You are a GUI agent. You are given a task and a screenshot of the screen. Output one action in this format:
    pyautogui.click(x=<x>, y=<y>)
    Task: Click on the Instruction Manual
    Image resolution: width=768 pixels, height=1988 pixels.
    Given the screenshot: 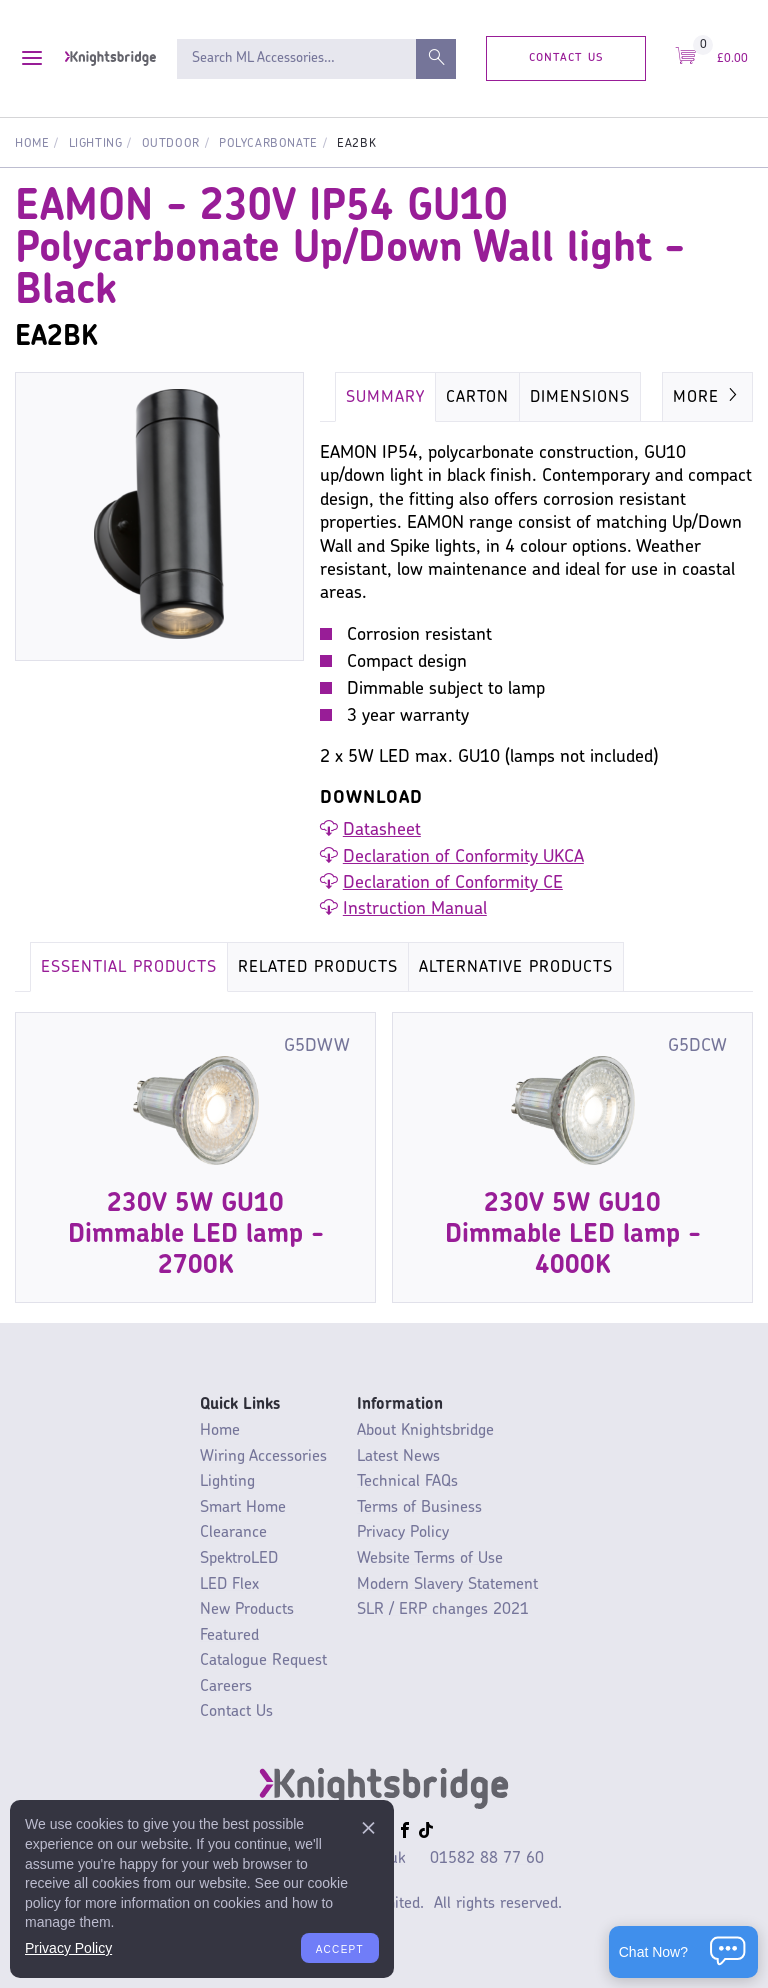 What is the action you would take?
    pyautogui.click(x=415, y=909)
    